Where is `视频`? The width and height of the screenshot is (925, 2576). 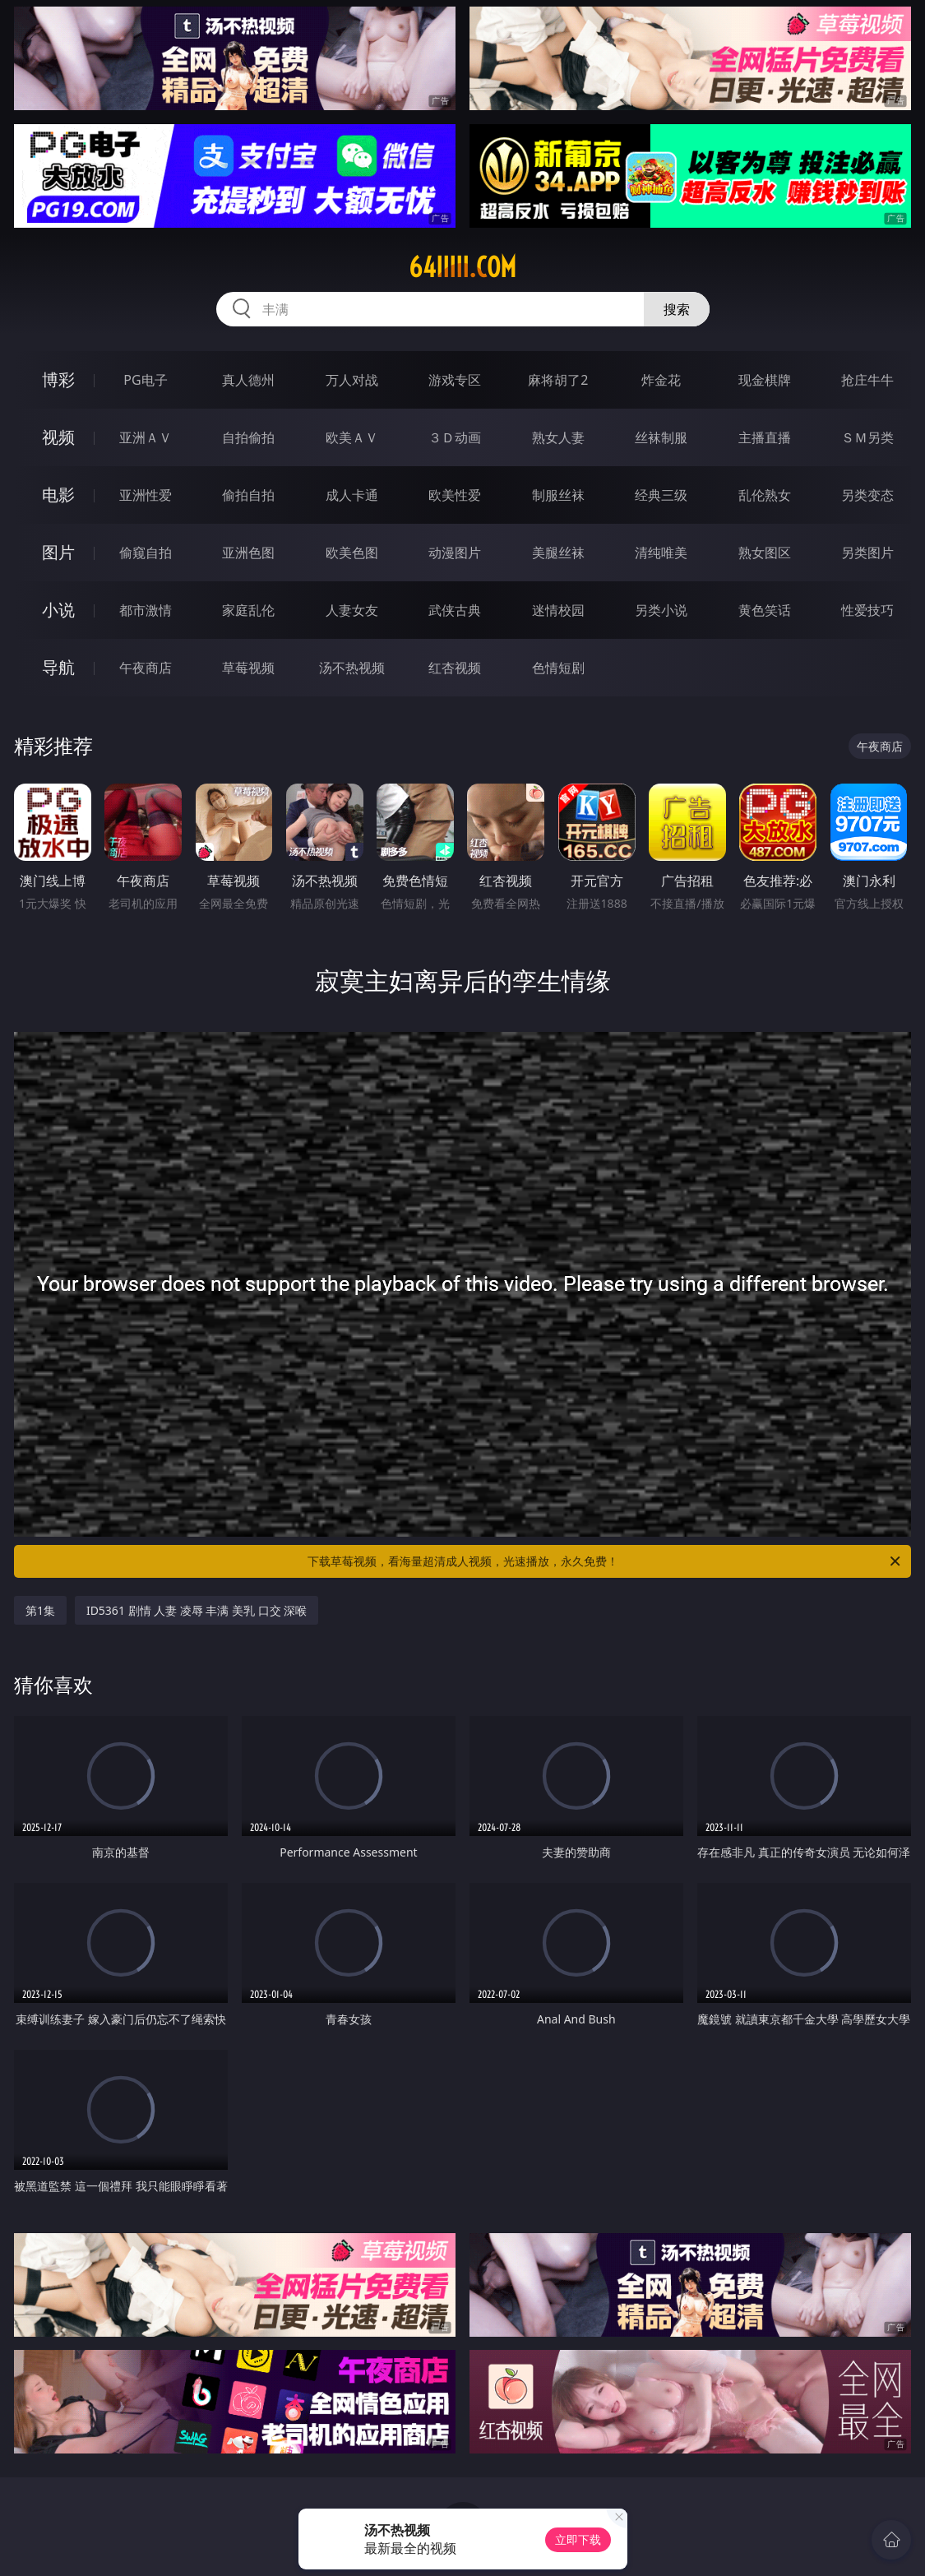 视频 is located at coordinates (58, 437).